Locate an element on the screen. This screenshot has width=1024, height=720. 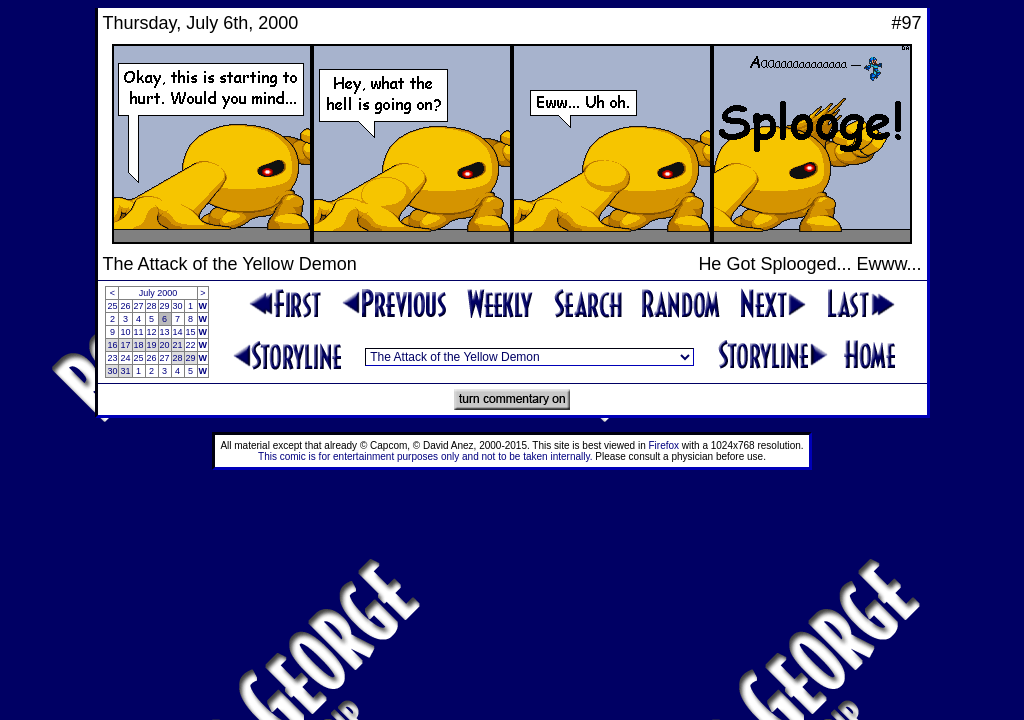
23 is located at coordinates (112, 358).